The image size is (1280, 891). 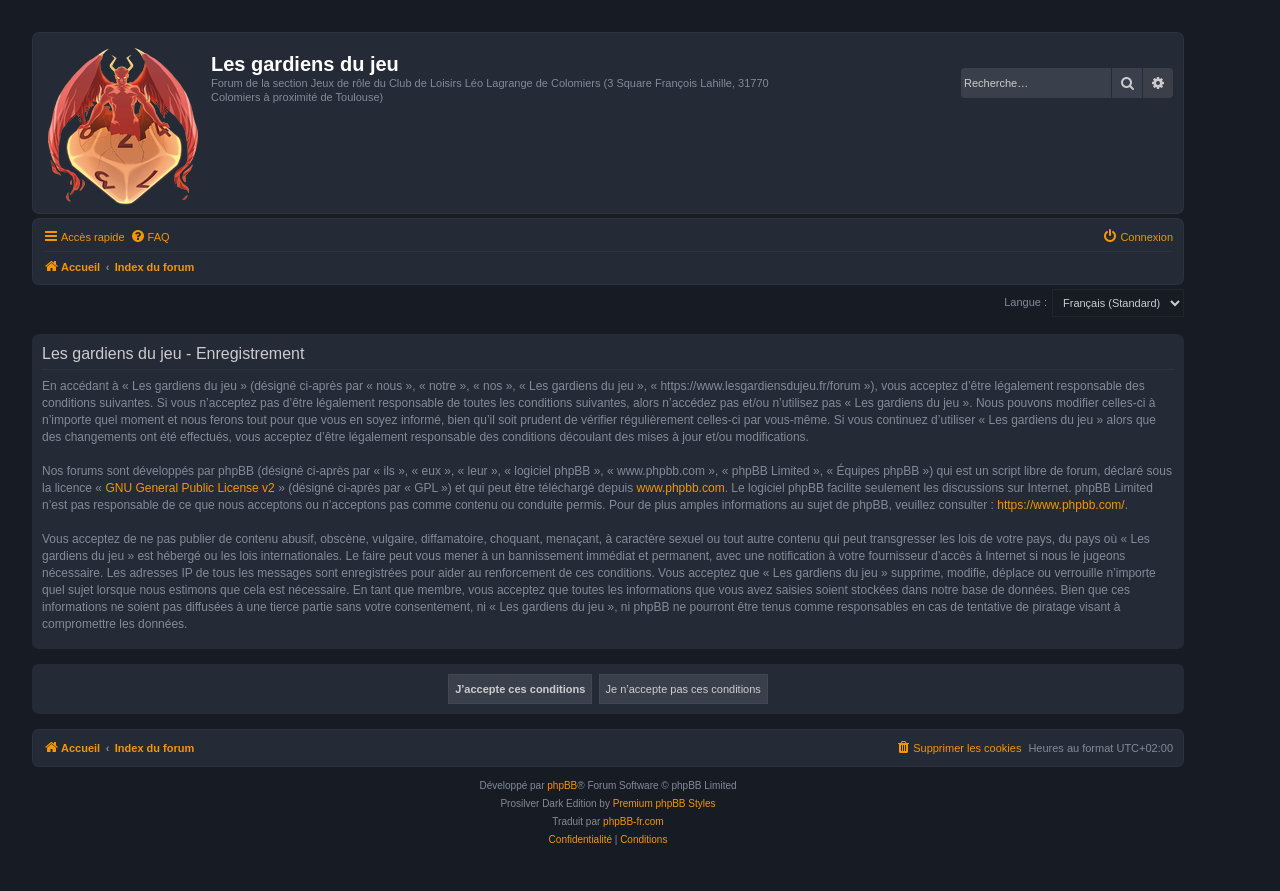 I want to click on GNU General Public License v2, so click(x=189, y=488).